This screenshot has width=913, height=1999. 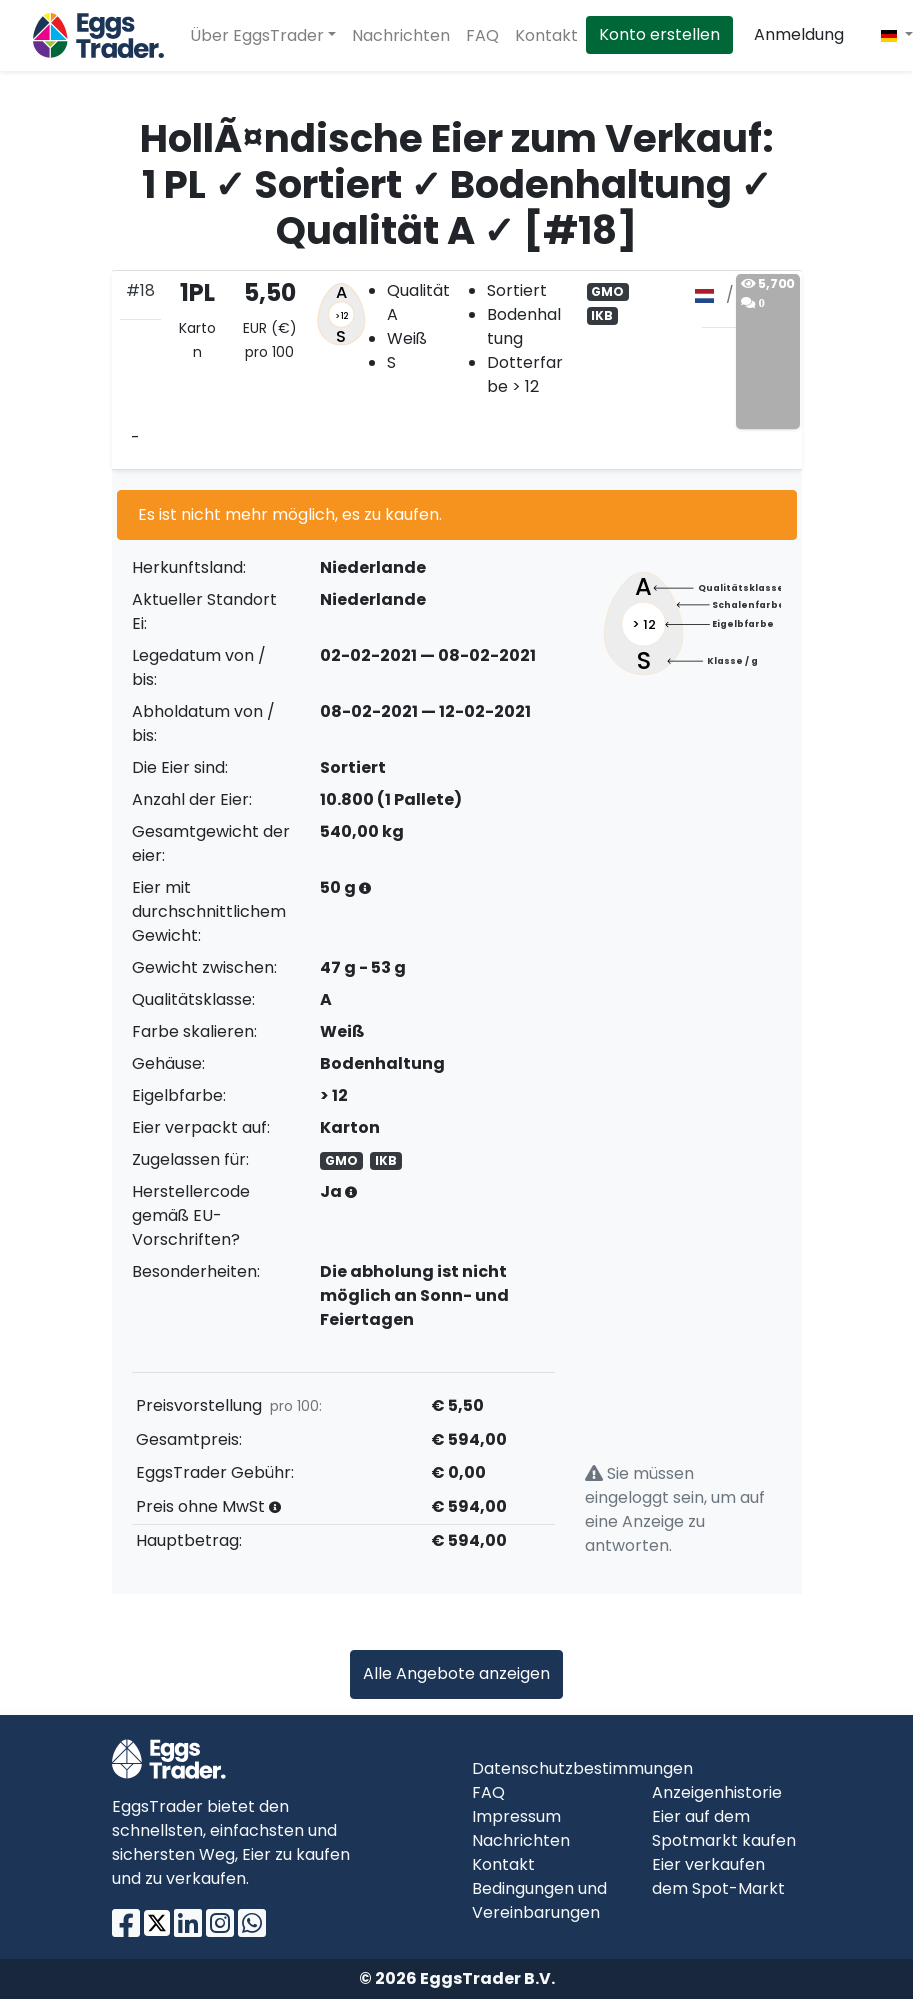 What do you see at coordinates (140, 290) in the screenshot?
I see `#18` at bounding box center [140, 290].